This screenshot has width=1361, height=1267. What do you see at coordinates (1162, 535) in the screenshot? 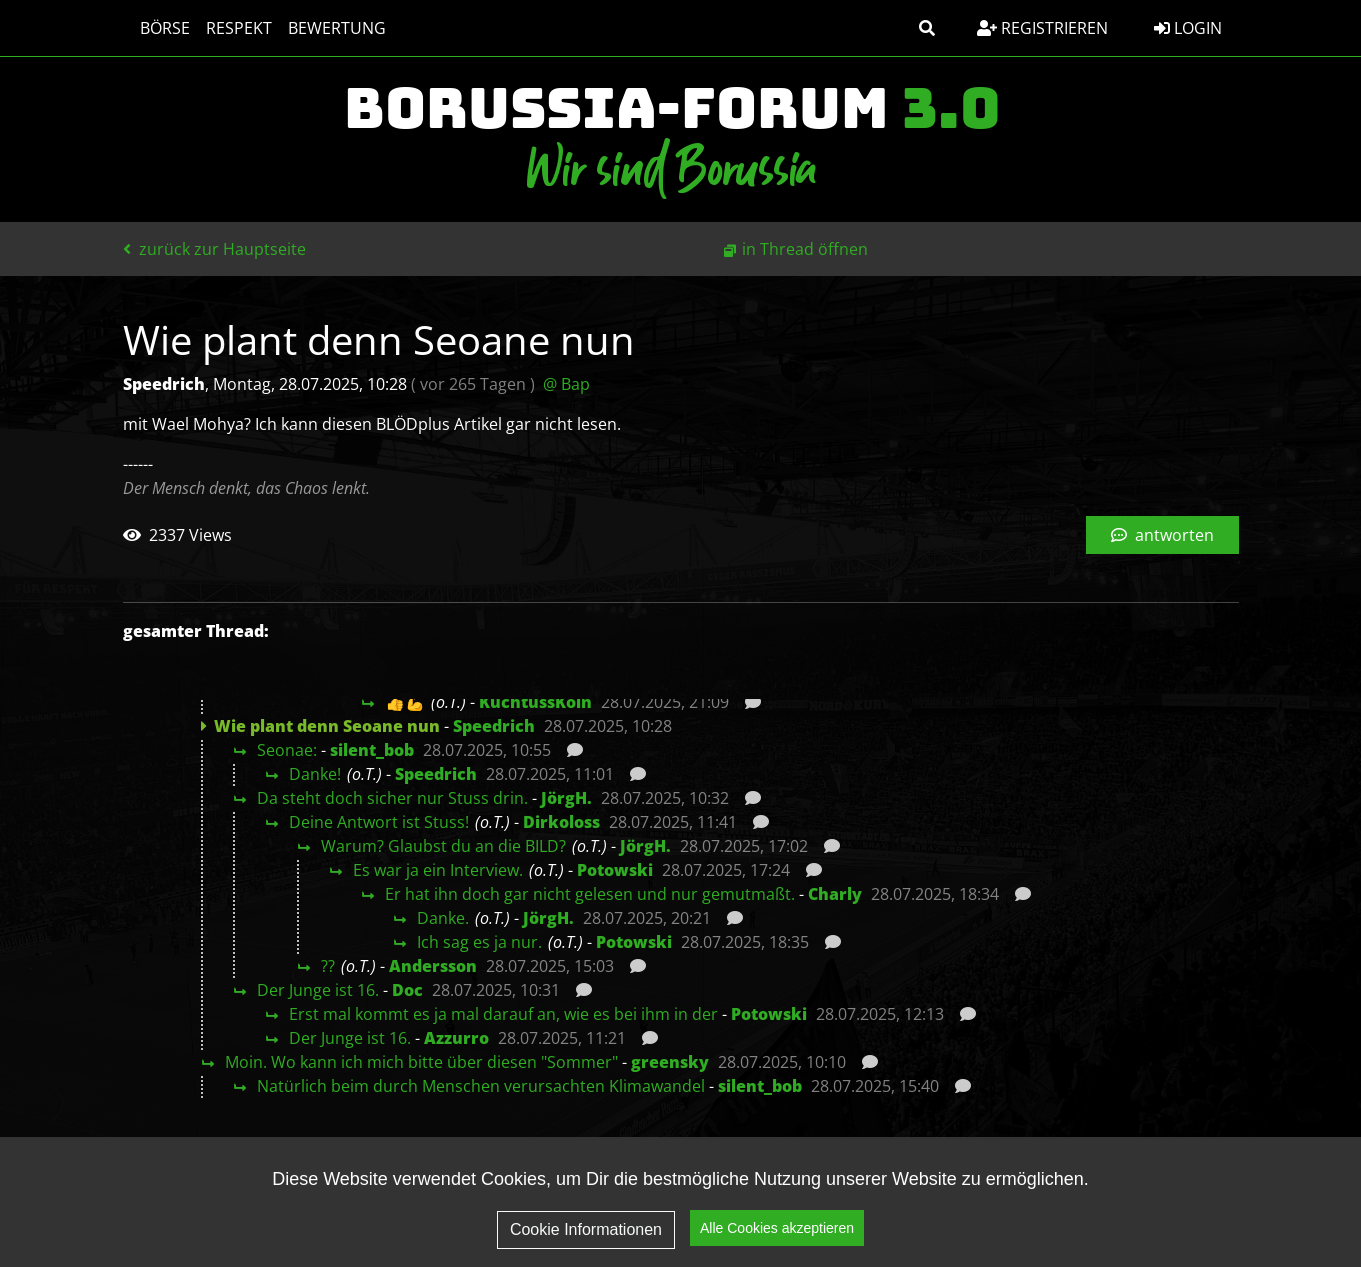
I see `antworten` at bounding box center [1162, 535].